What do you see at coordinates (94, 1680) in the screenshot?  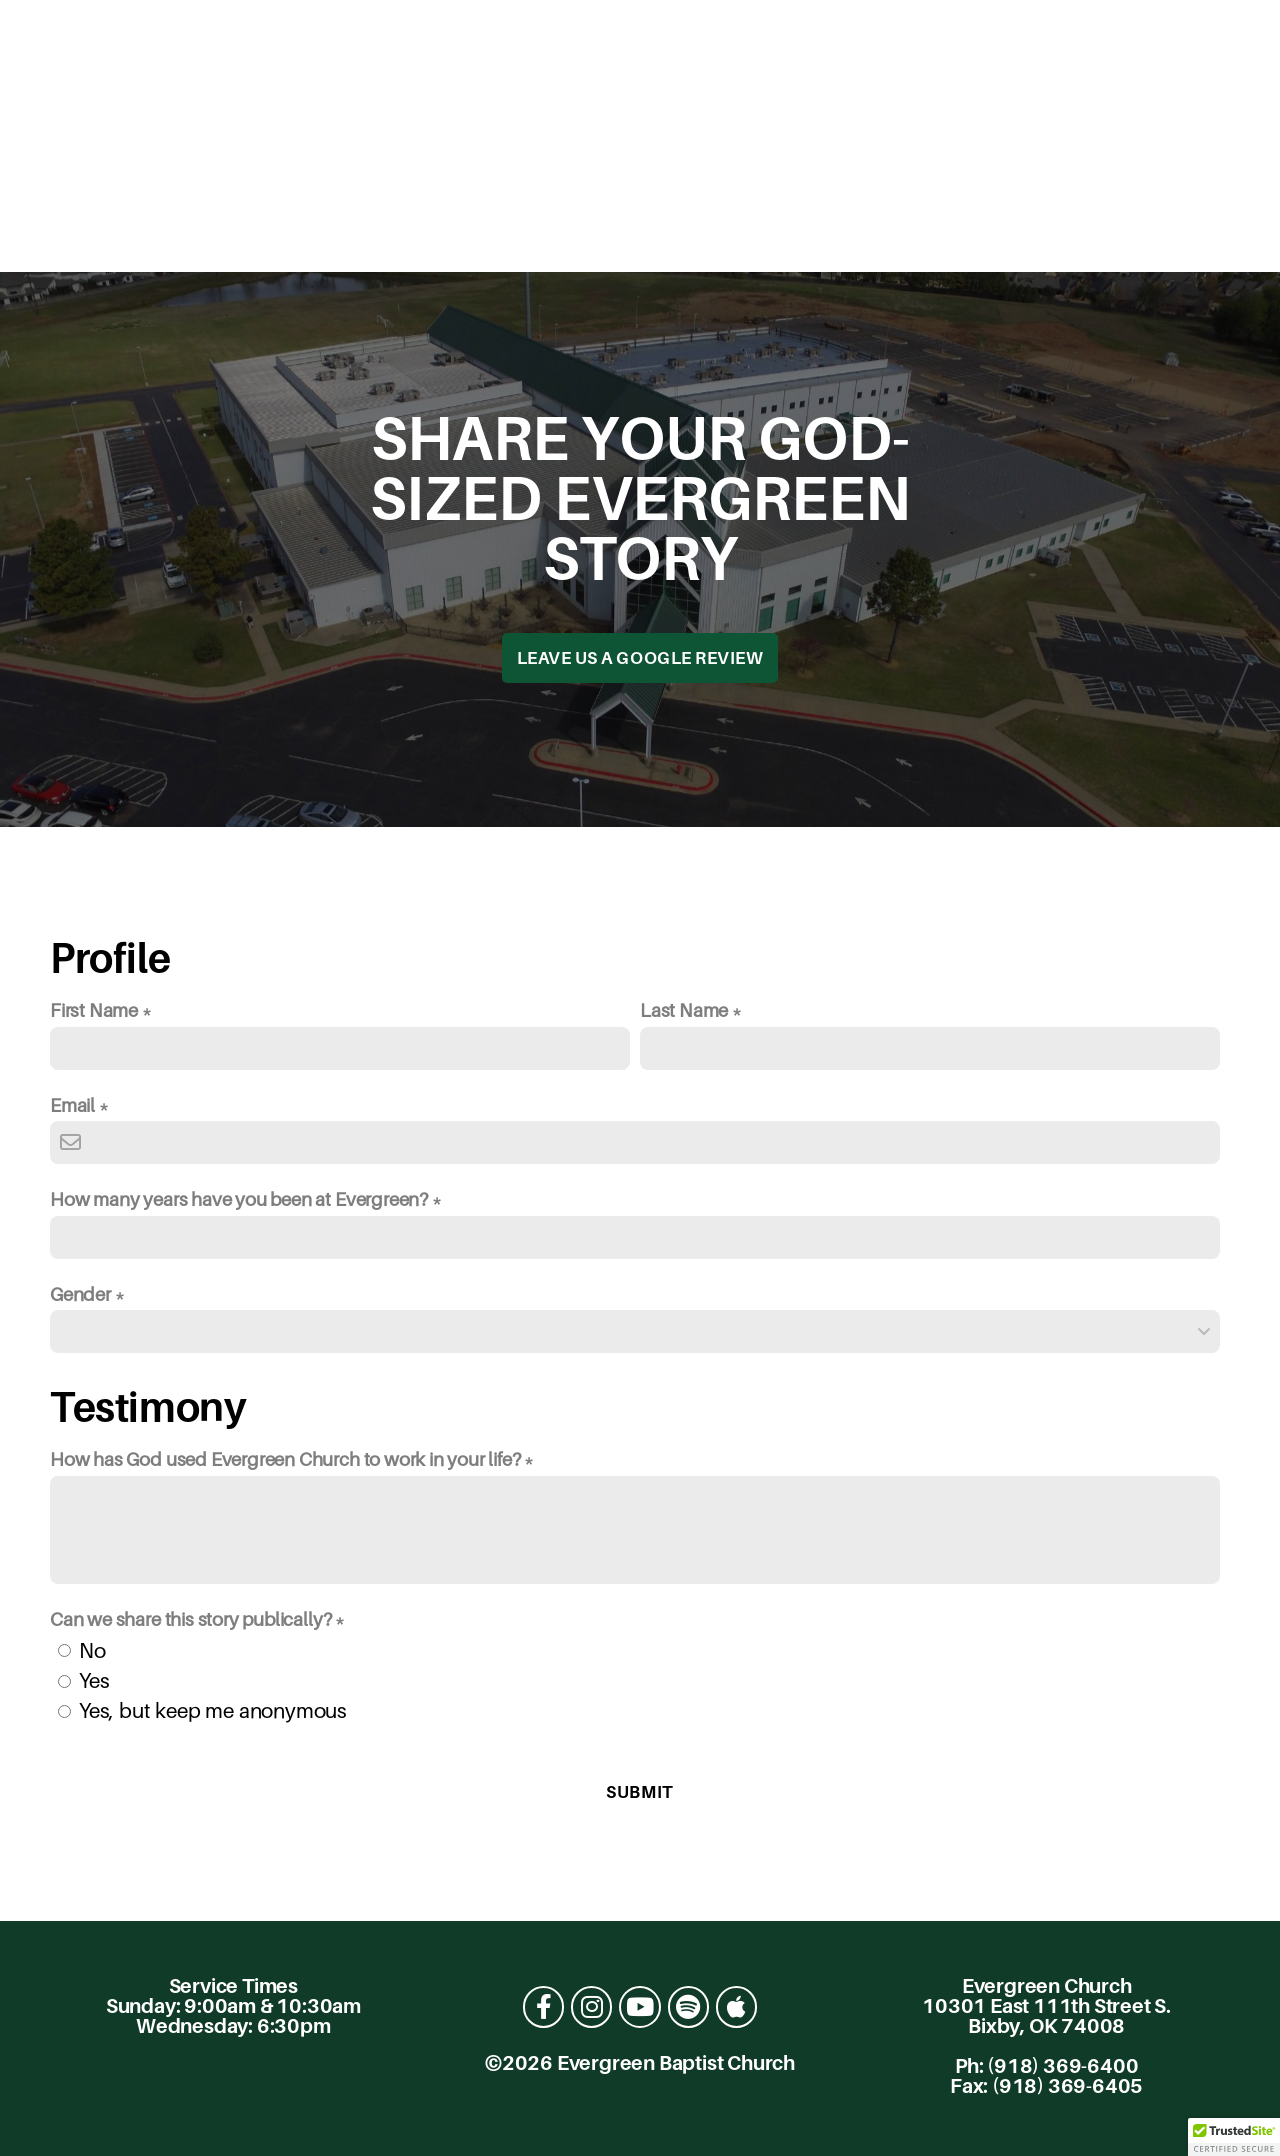 I see `Yes` at bounding box center [94, 1680].